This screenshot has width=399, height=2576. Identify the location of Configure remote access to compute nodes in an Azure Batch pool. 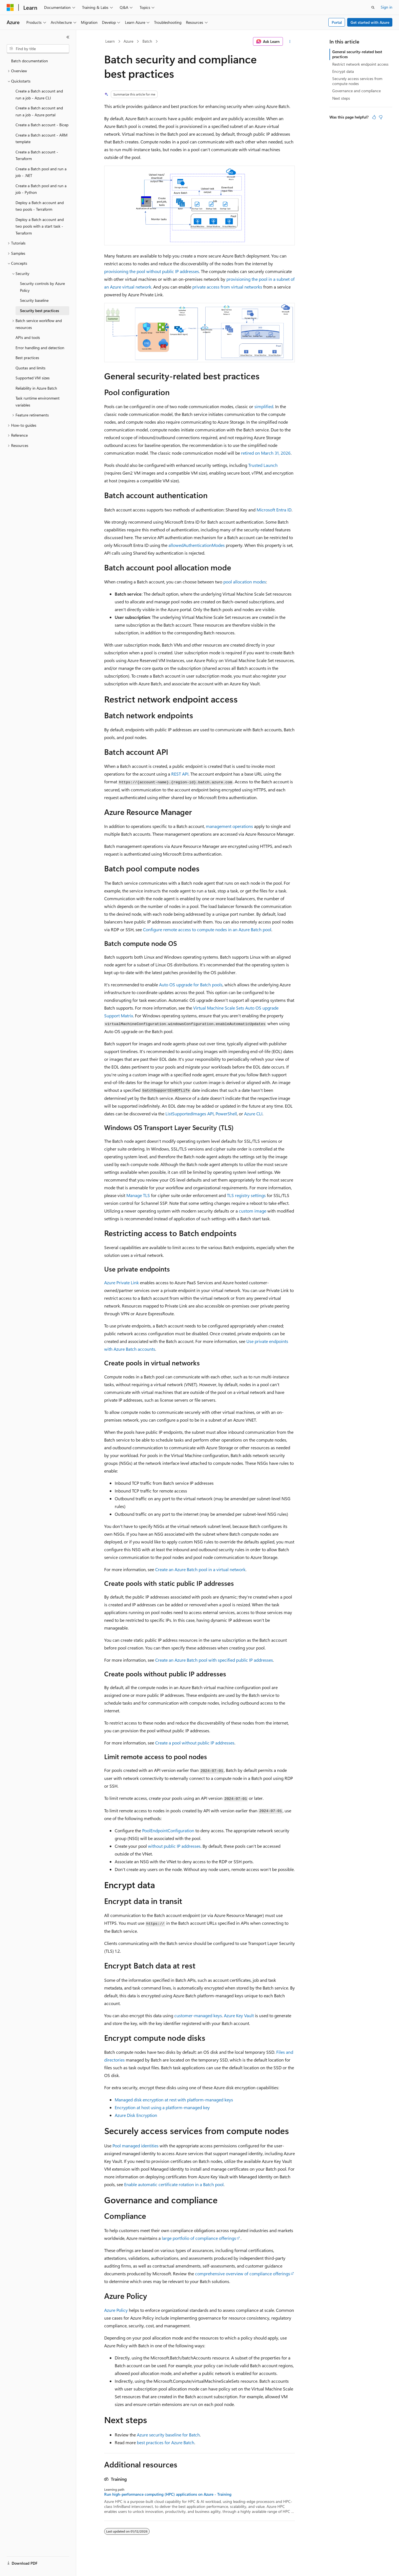
(207, 929).